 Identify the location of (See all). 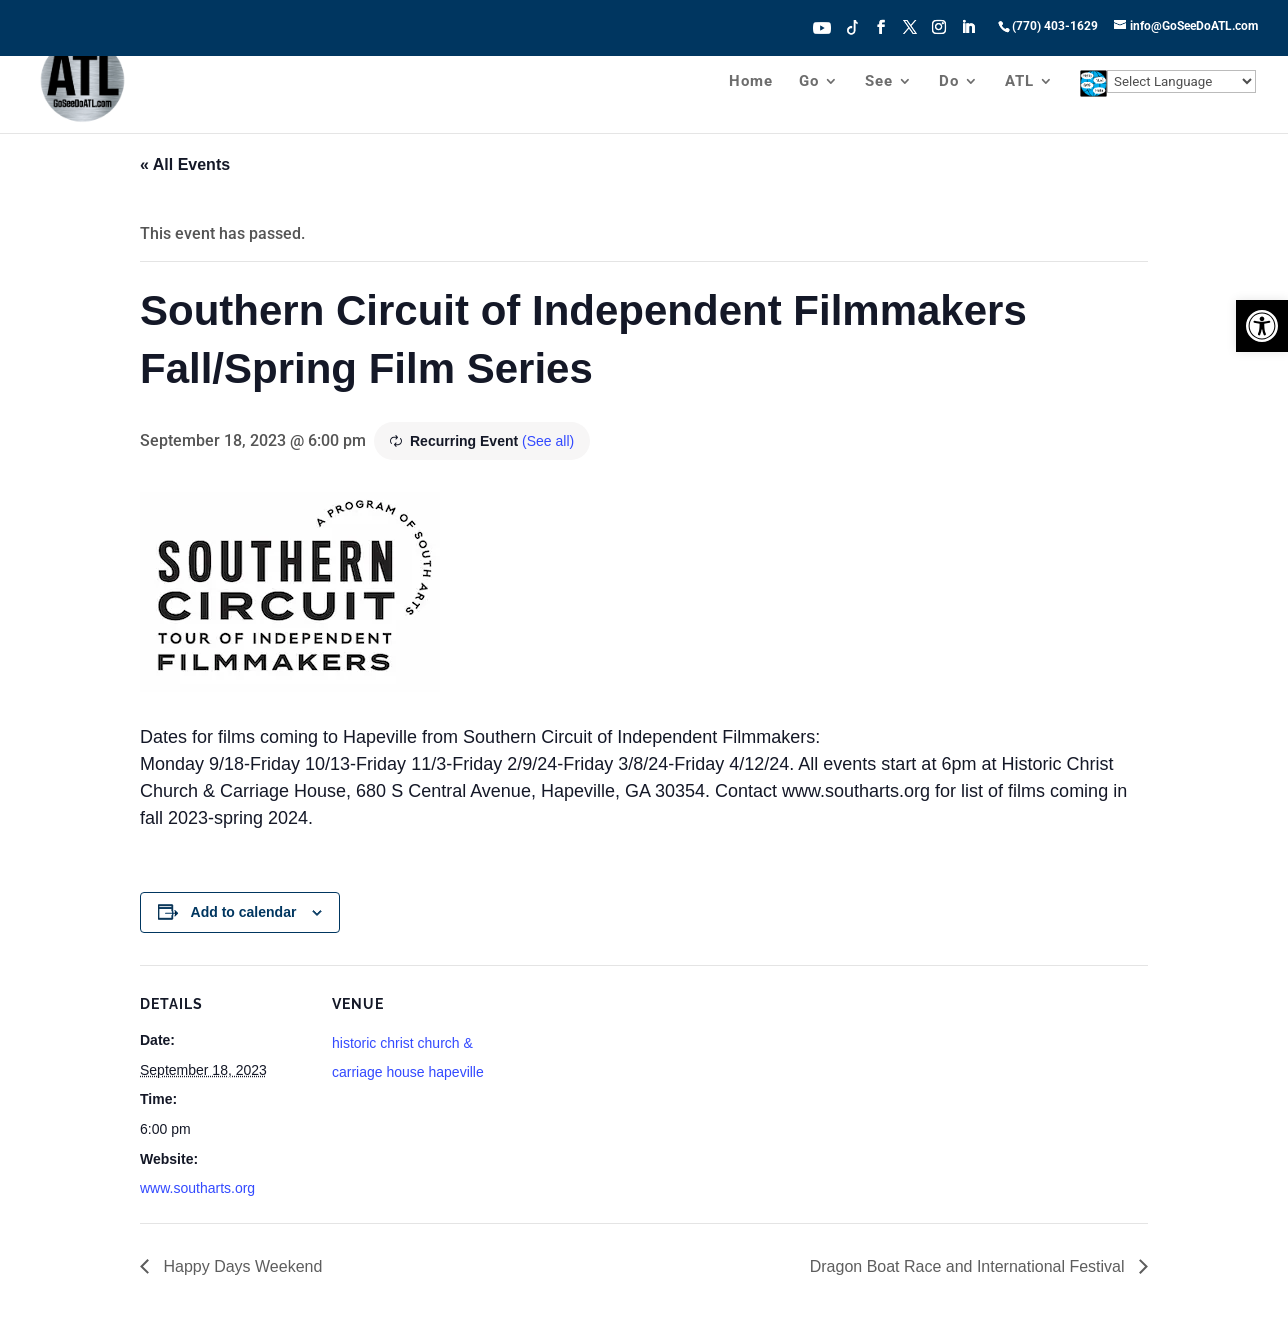
(548, 441).